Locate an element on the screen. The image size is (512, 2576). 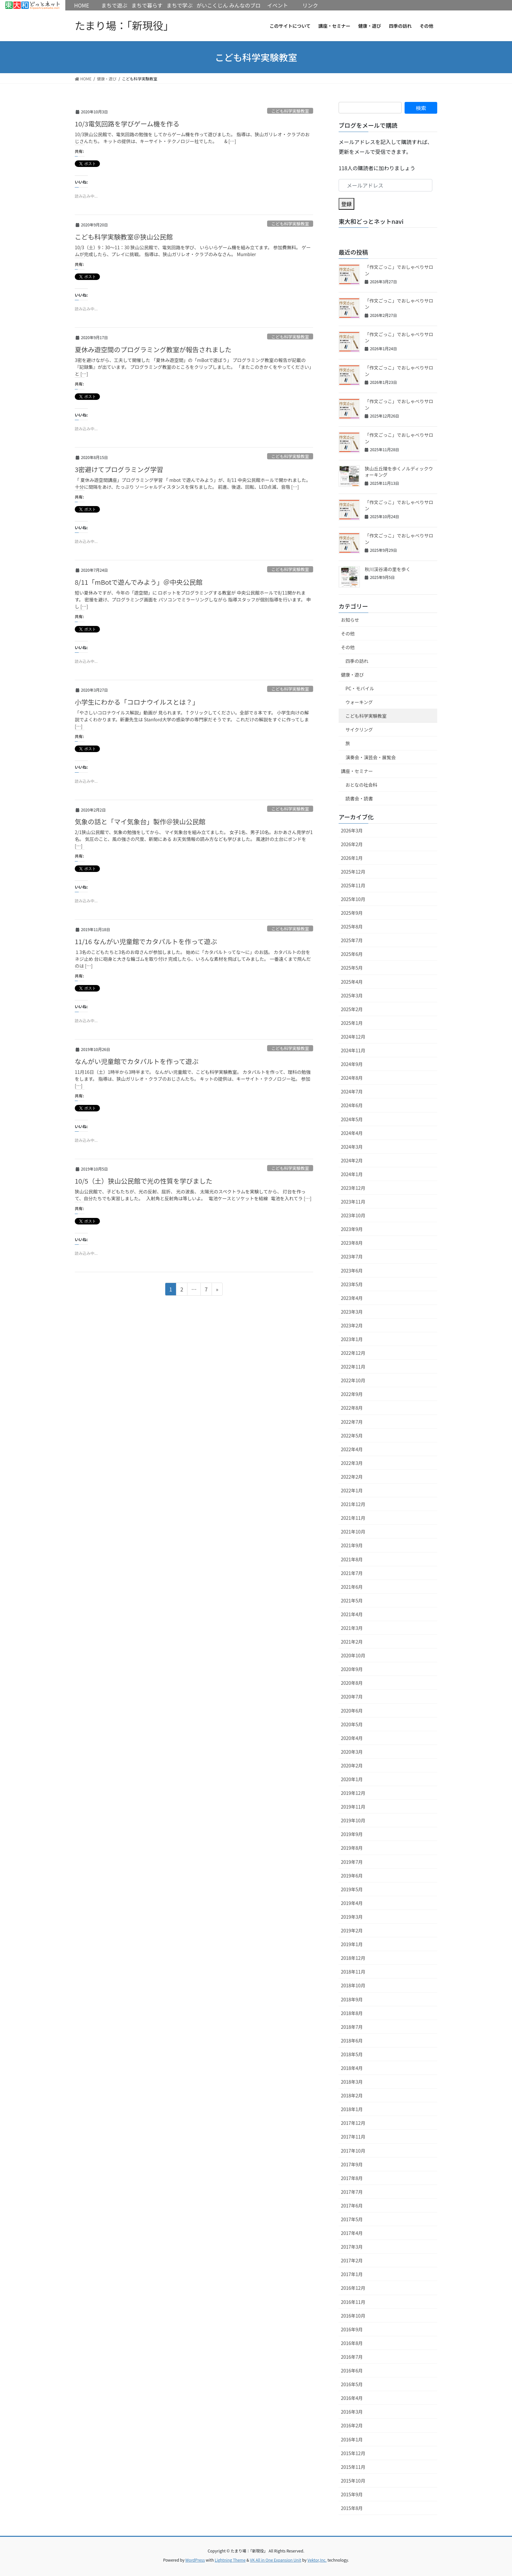
2016年10月 is located at coordinates (353, 2315).